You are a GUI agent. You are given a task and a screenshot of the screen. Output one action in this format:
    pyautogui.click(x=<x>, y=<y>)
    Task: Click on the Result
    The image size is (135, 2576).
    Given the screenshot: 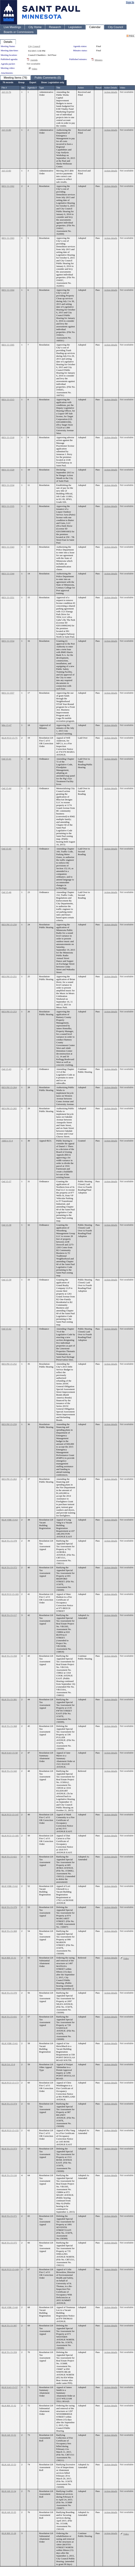 What is the action you would take?
    pyautogui.click(x=98, y=88)
    